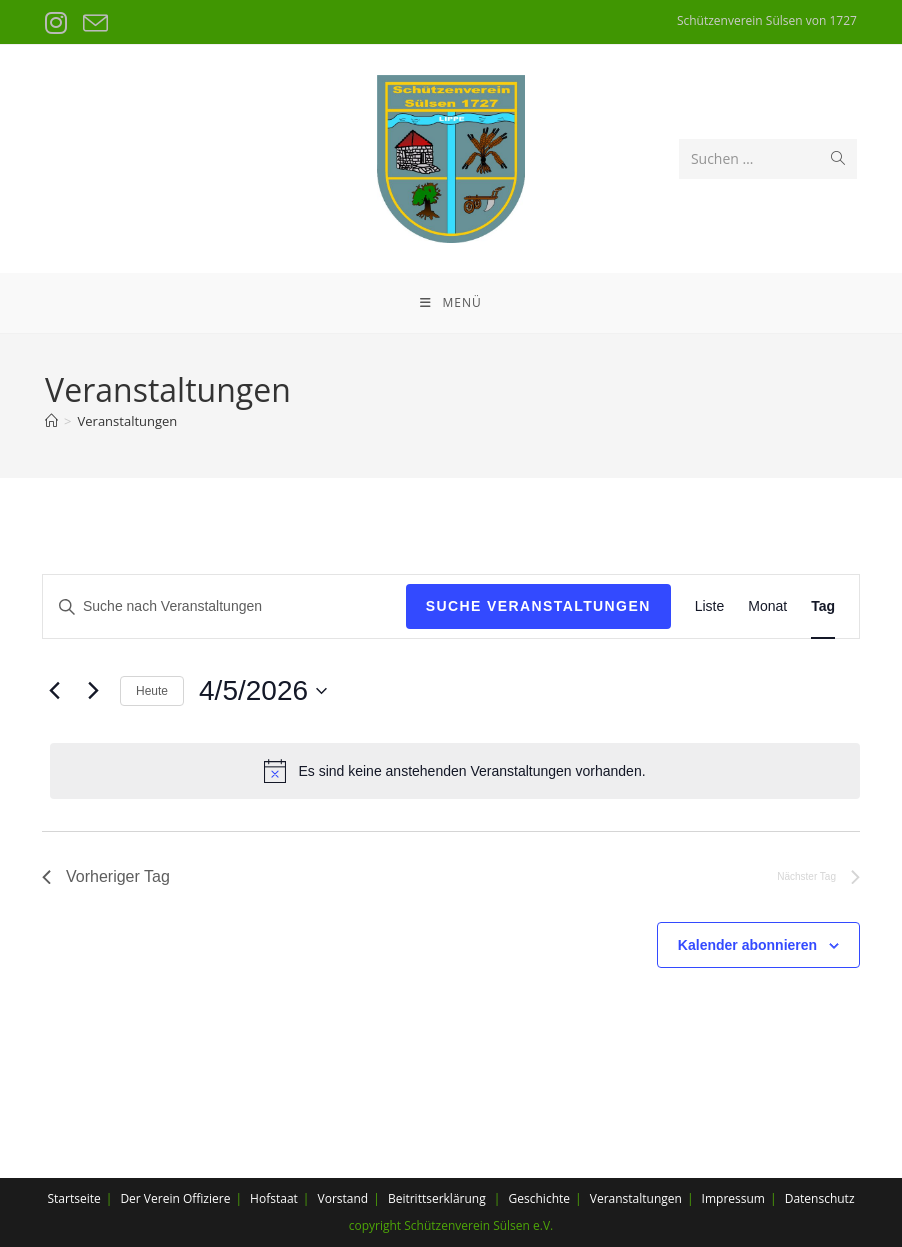  Describe the element at coordinates (437, 1198) in the screenshot. I see `Beitrittserklärung` at that location.